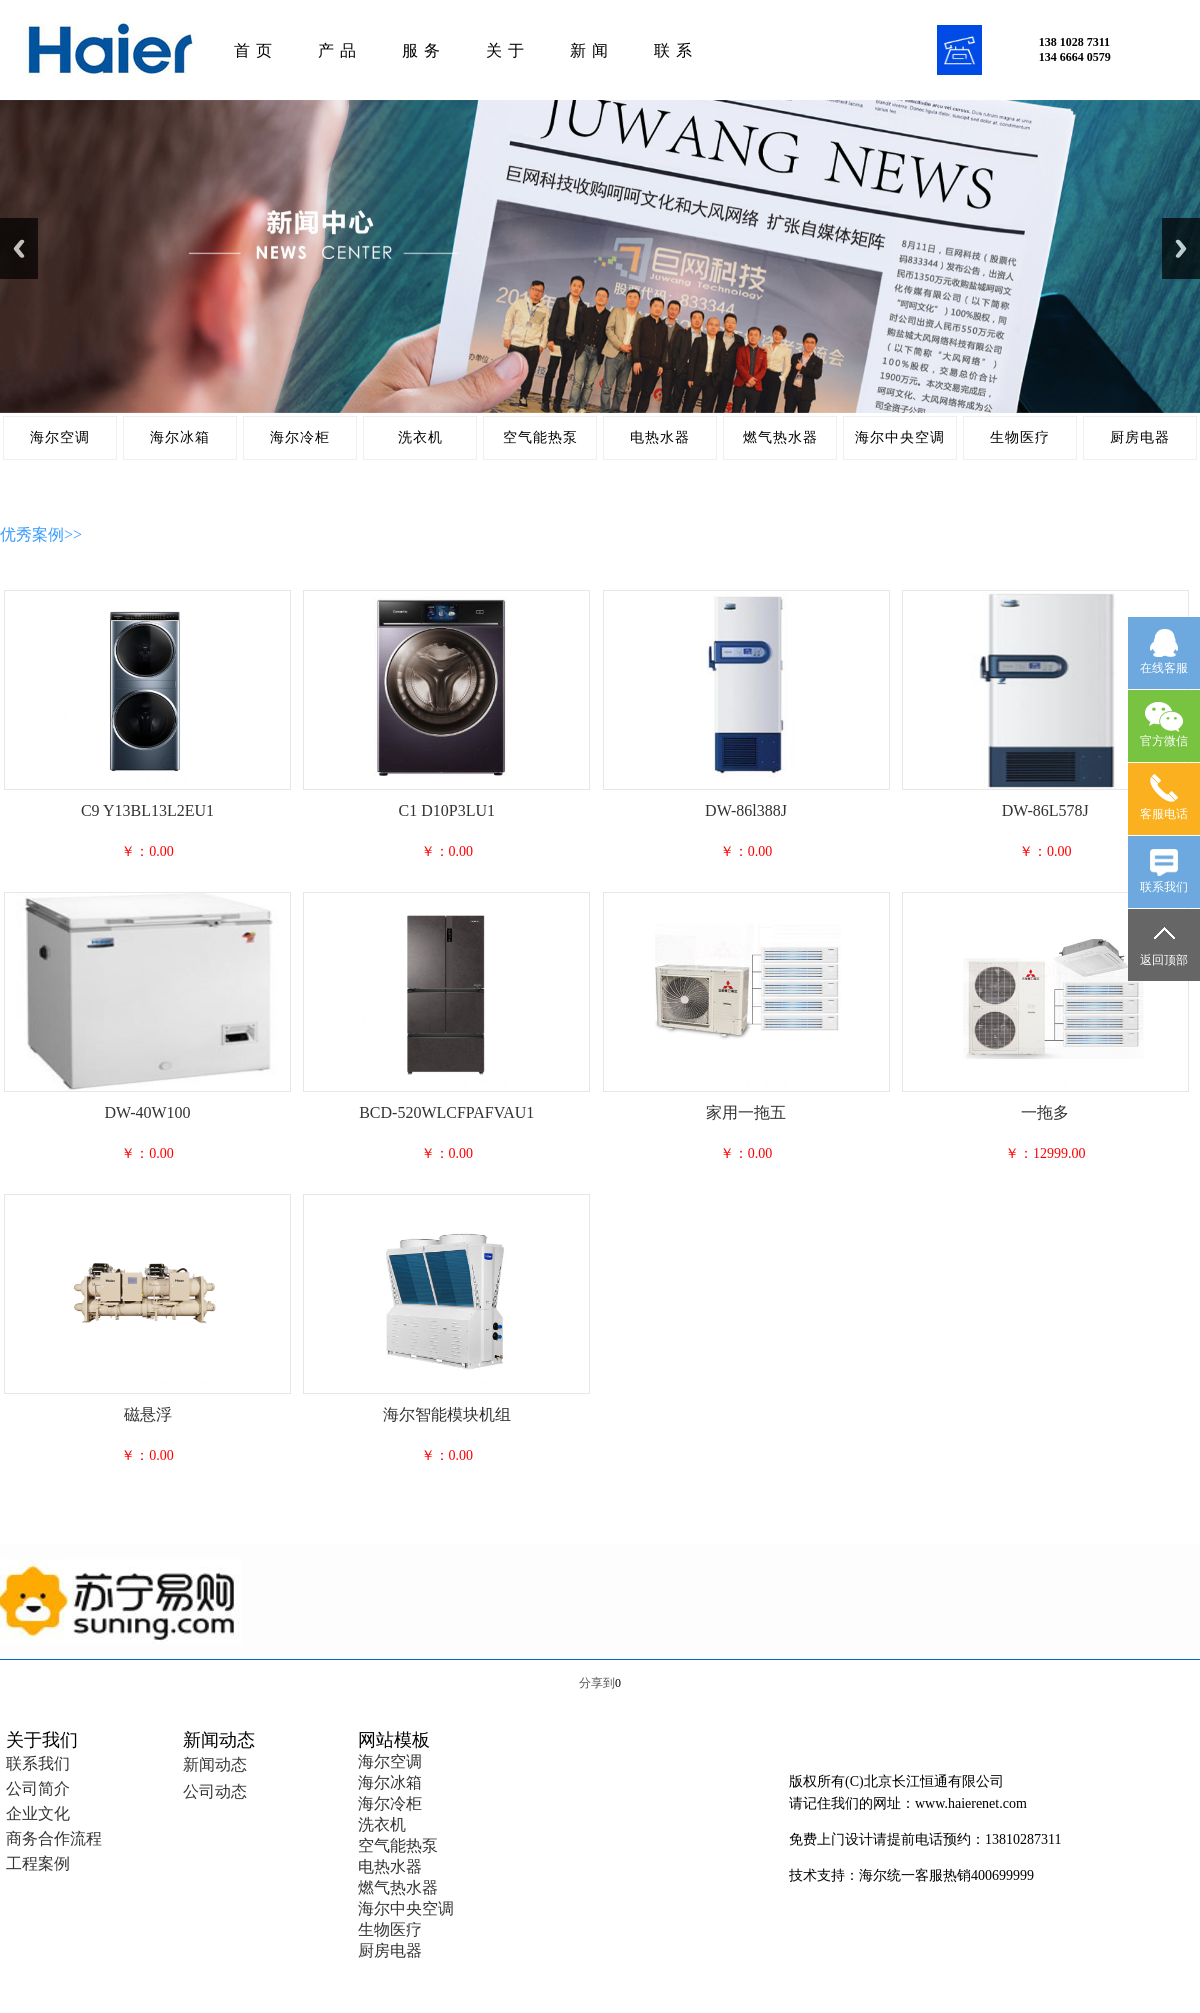 Image resolution: width=1200 pixels, height=2013 pixels. Describe the element at coordinates (421, 50) in the screenshot. I see `服 务` at that location.